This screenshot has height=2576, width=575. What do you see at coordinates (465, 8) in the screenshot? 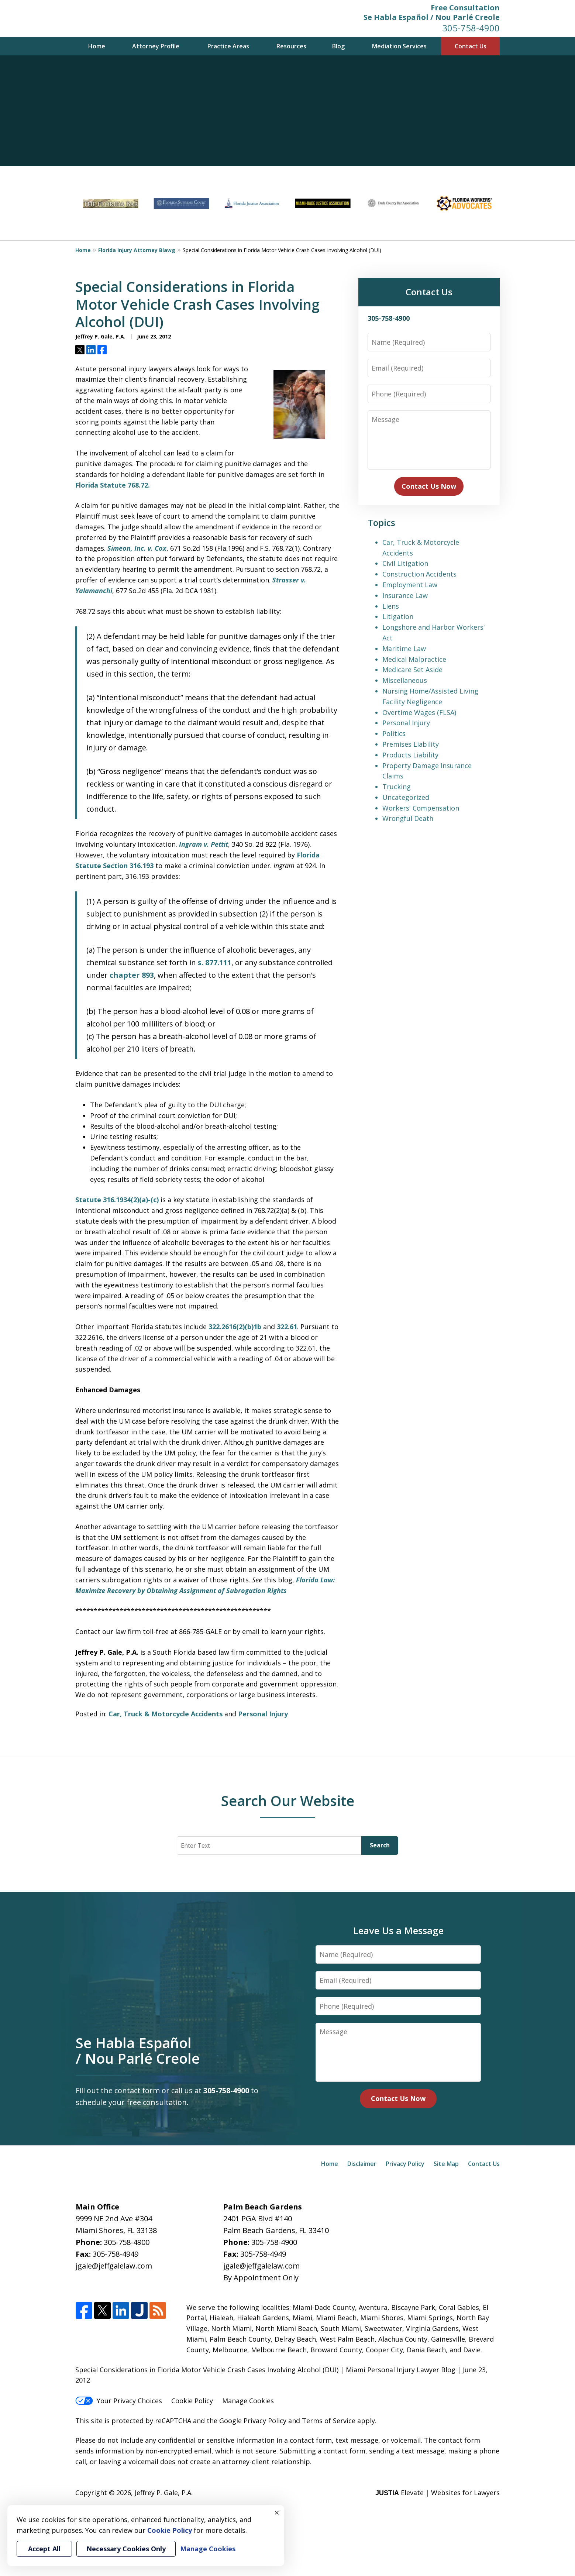
I see `Free Consultation` at bounding box center [465, 8].